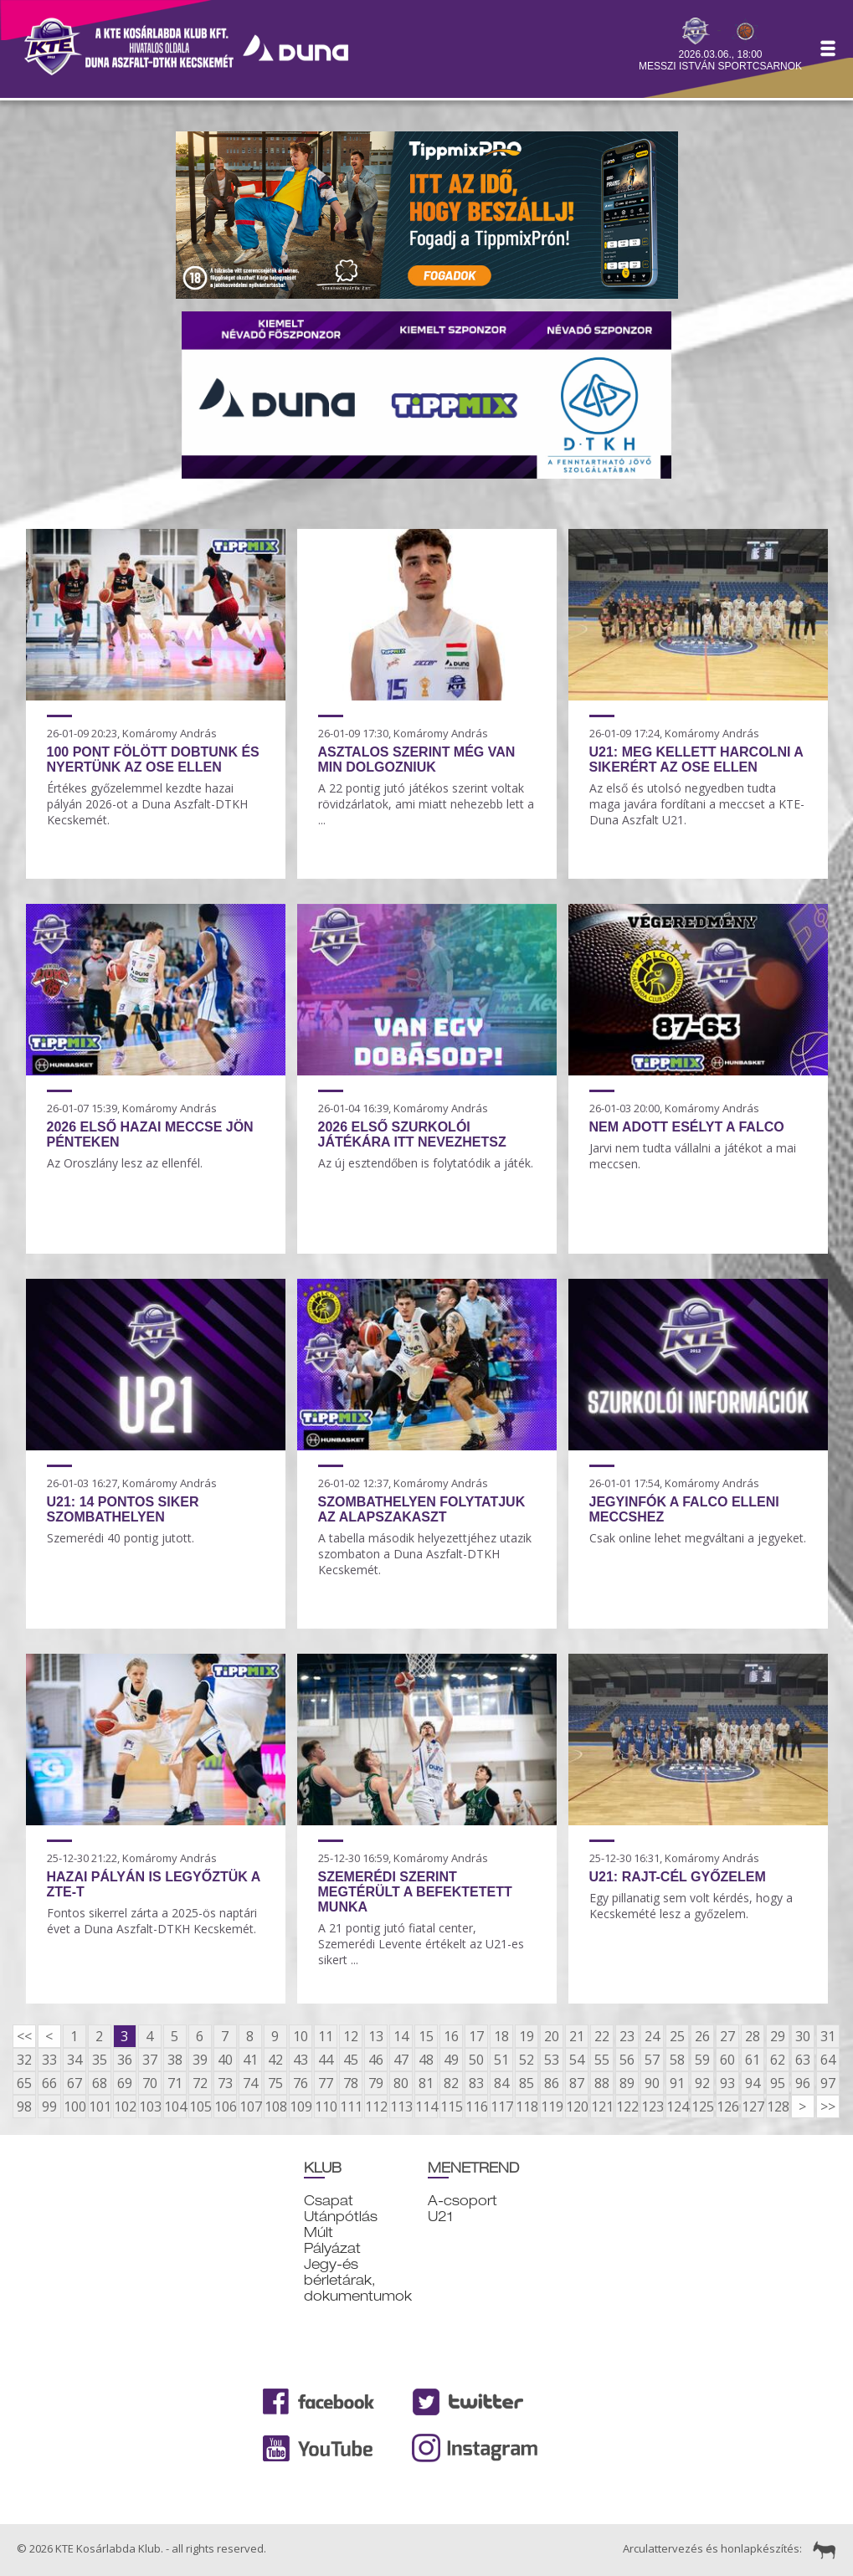 Image resolution: width=853 pixels, height=2576 pixels. Describe the element at coordinates (827, 2083) in the screenshot. I see `97` at that location.